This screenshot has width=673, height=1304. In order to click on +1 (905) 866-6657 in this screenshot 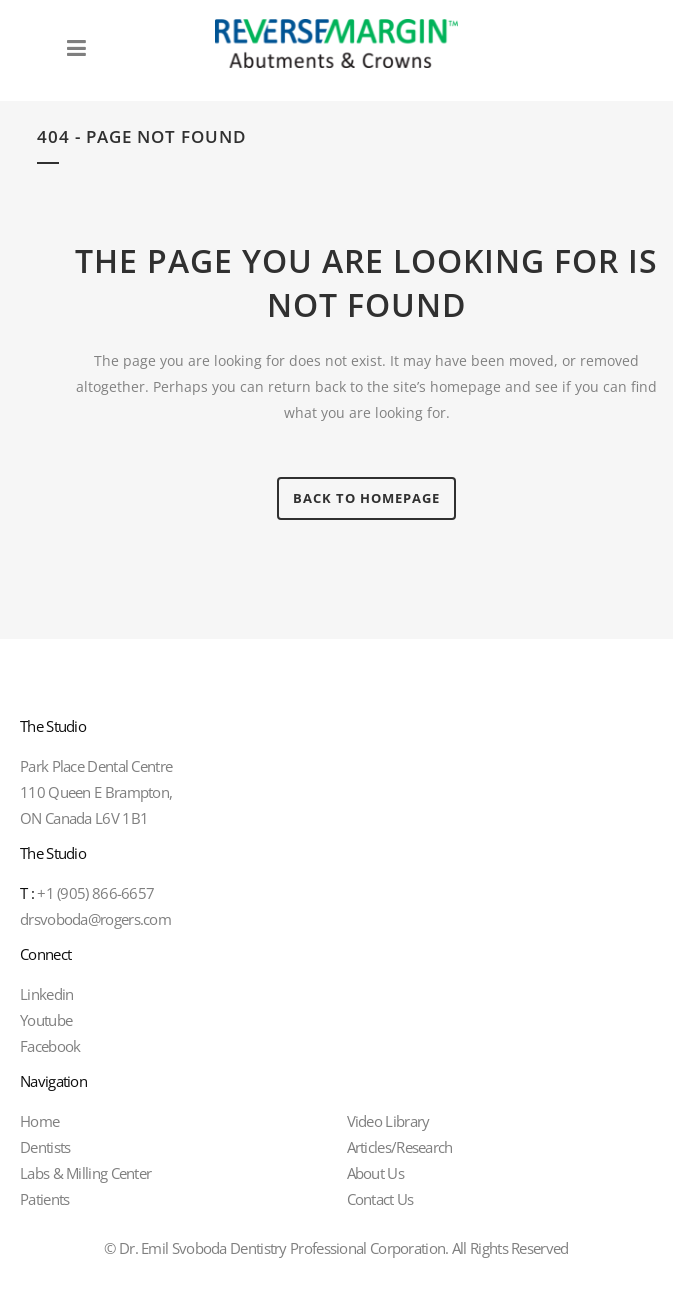, I will do `click(87, 893)`.